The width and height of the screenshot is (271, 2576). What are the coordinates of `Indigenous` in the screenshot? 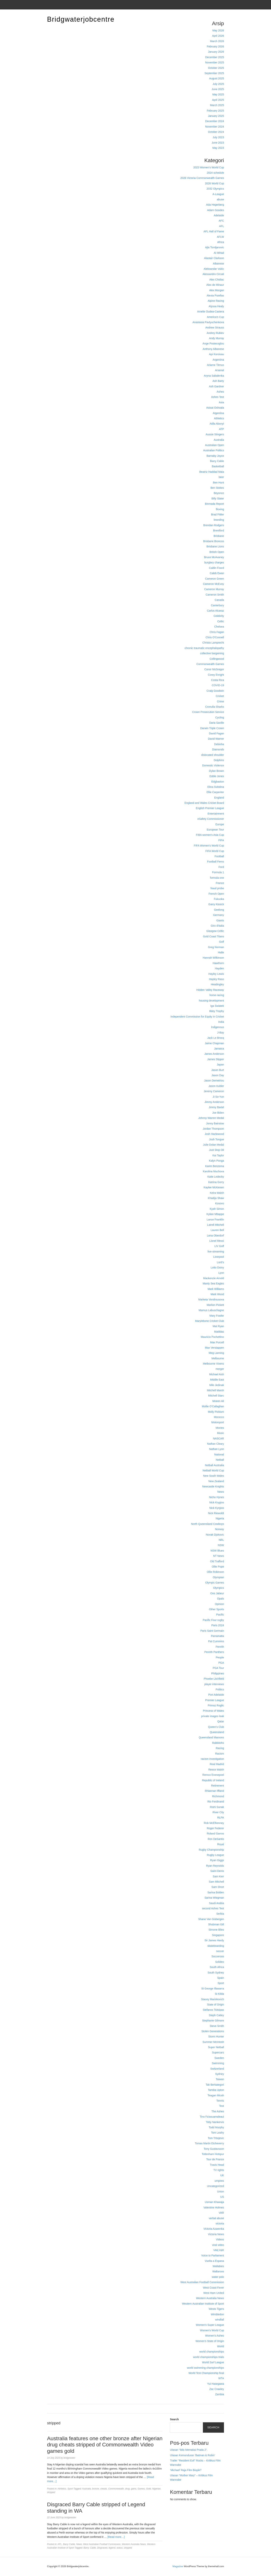 It's located at (217, 1027).